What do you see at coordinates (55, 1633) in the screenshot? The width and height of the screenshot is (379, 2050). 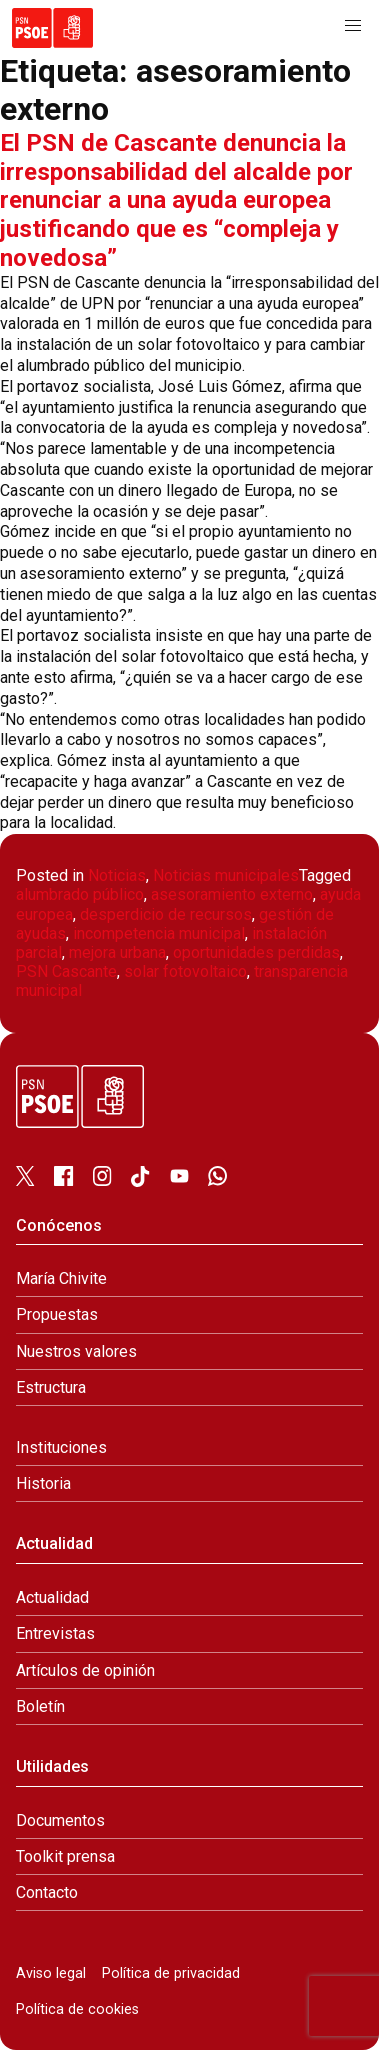 I see `Entrevistas` at bounding box center [55, 1633].